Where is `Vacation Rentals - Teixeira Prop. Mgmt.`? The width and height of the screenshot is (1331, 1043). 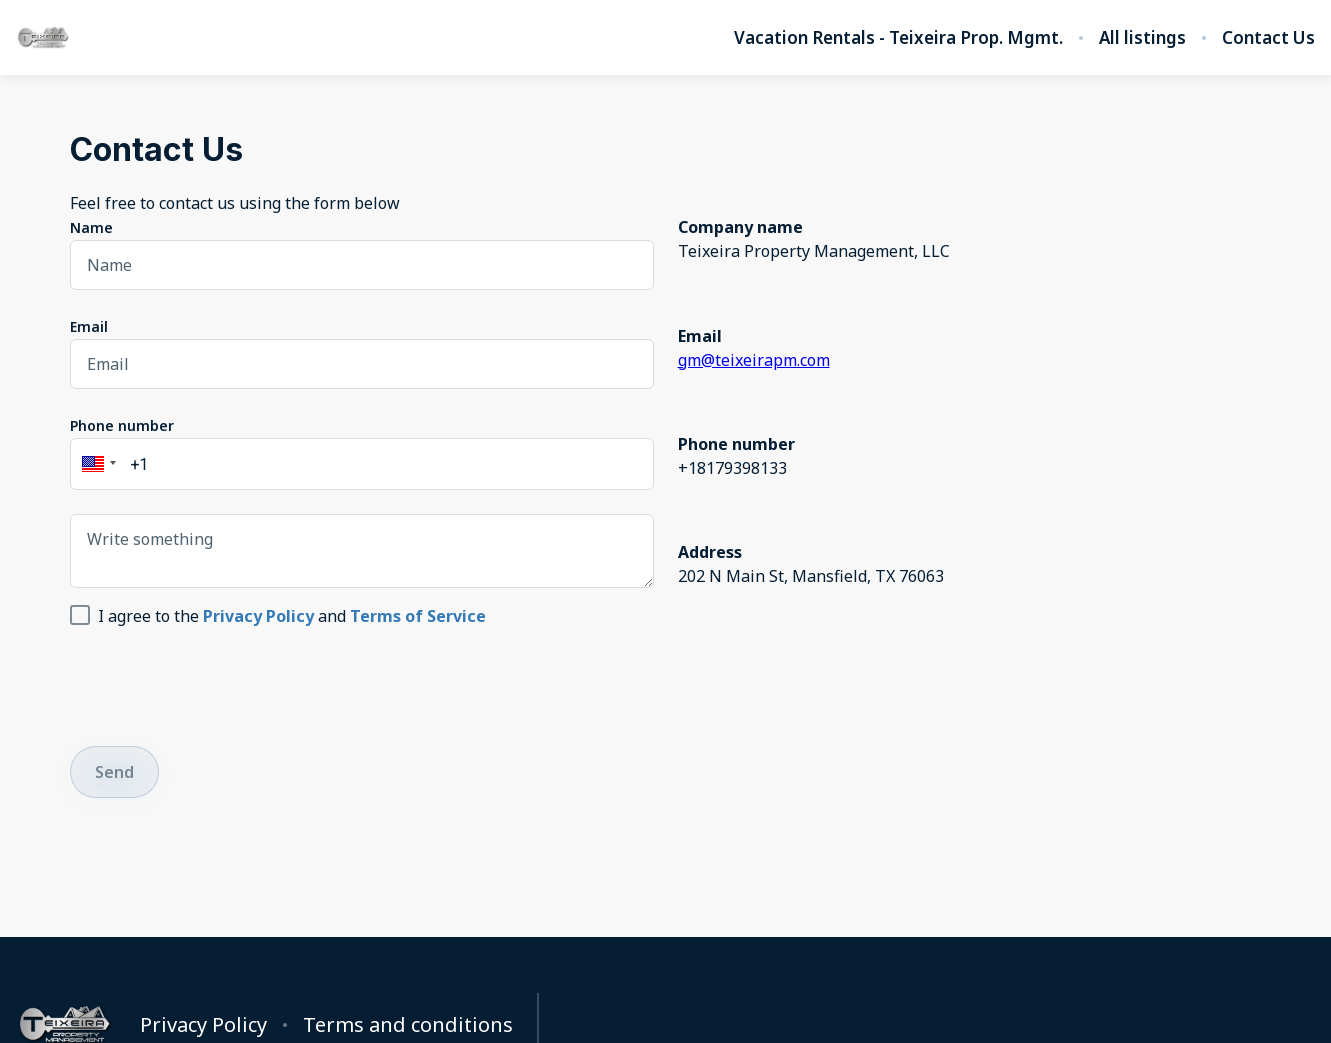 Vacation Rentals - Teixeira Prop. Mgmt. is located at coordinates (898, 38).